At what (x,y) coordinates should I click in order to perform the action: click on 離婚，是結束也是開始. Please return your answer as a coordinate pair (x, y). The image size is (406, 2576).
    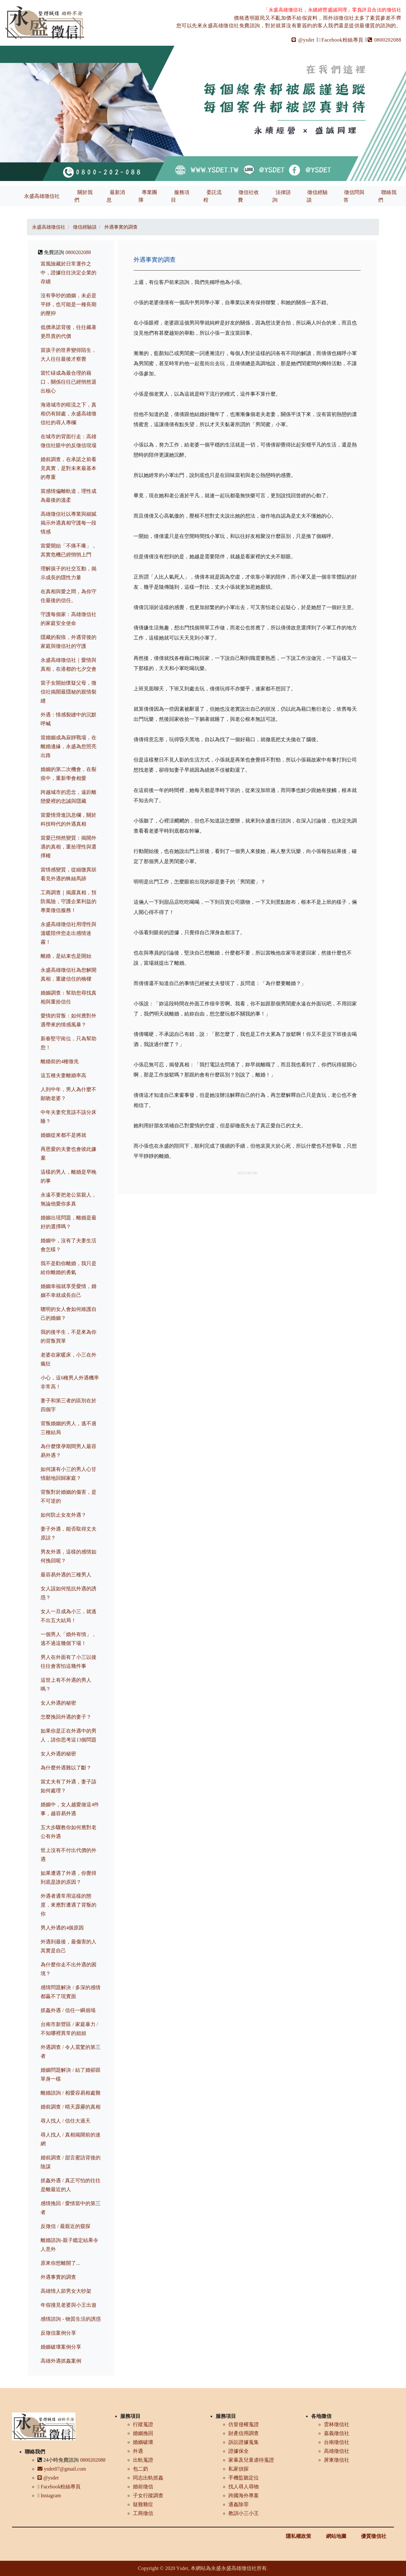
    Looking at the image, I should click on (66, 956).